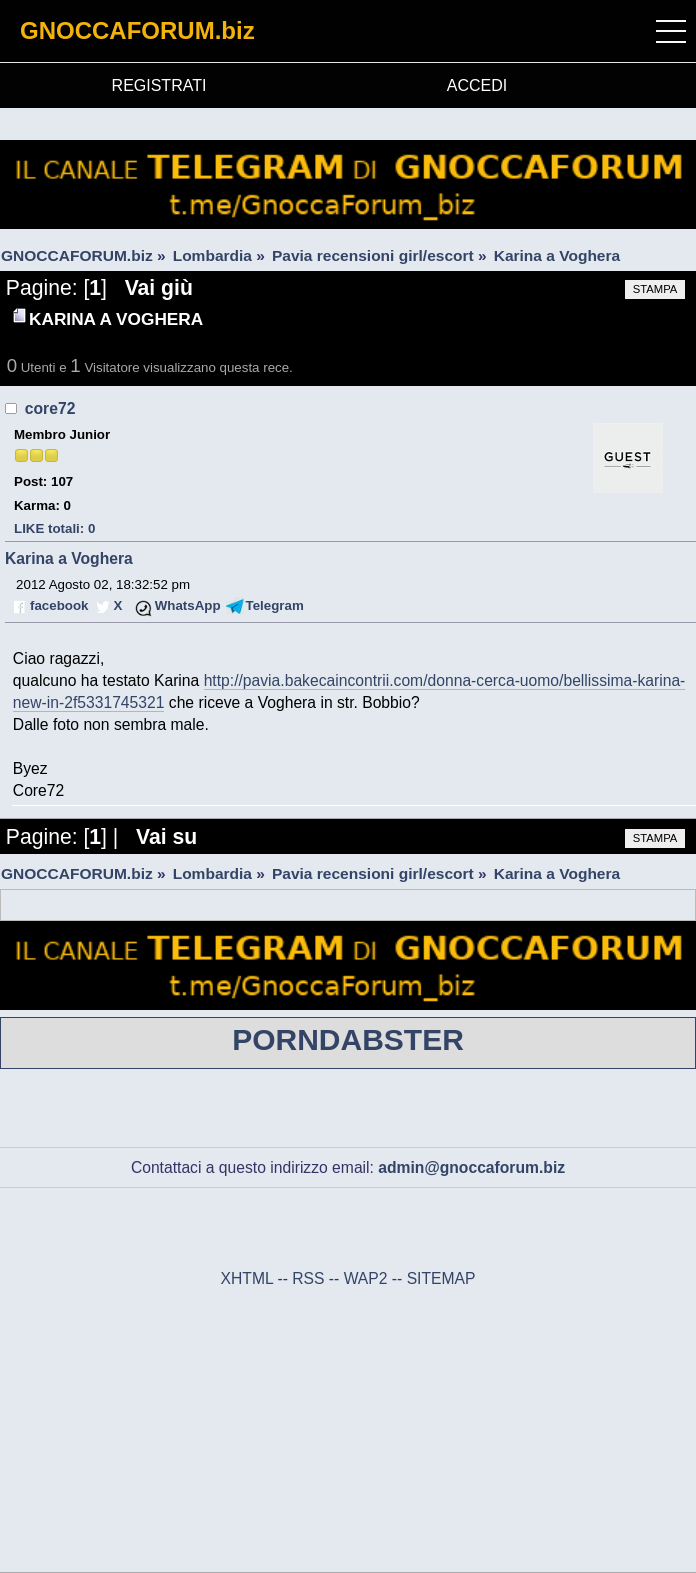 The height and width of the screenshot is (1573, 696). I want to click on REGISTRATI, so click(159, 85).